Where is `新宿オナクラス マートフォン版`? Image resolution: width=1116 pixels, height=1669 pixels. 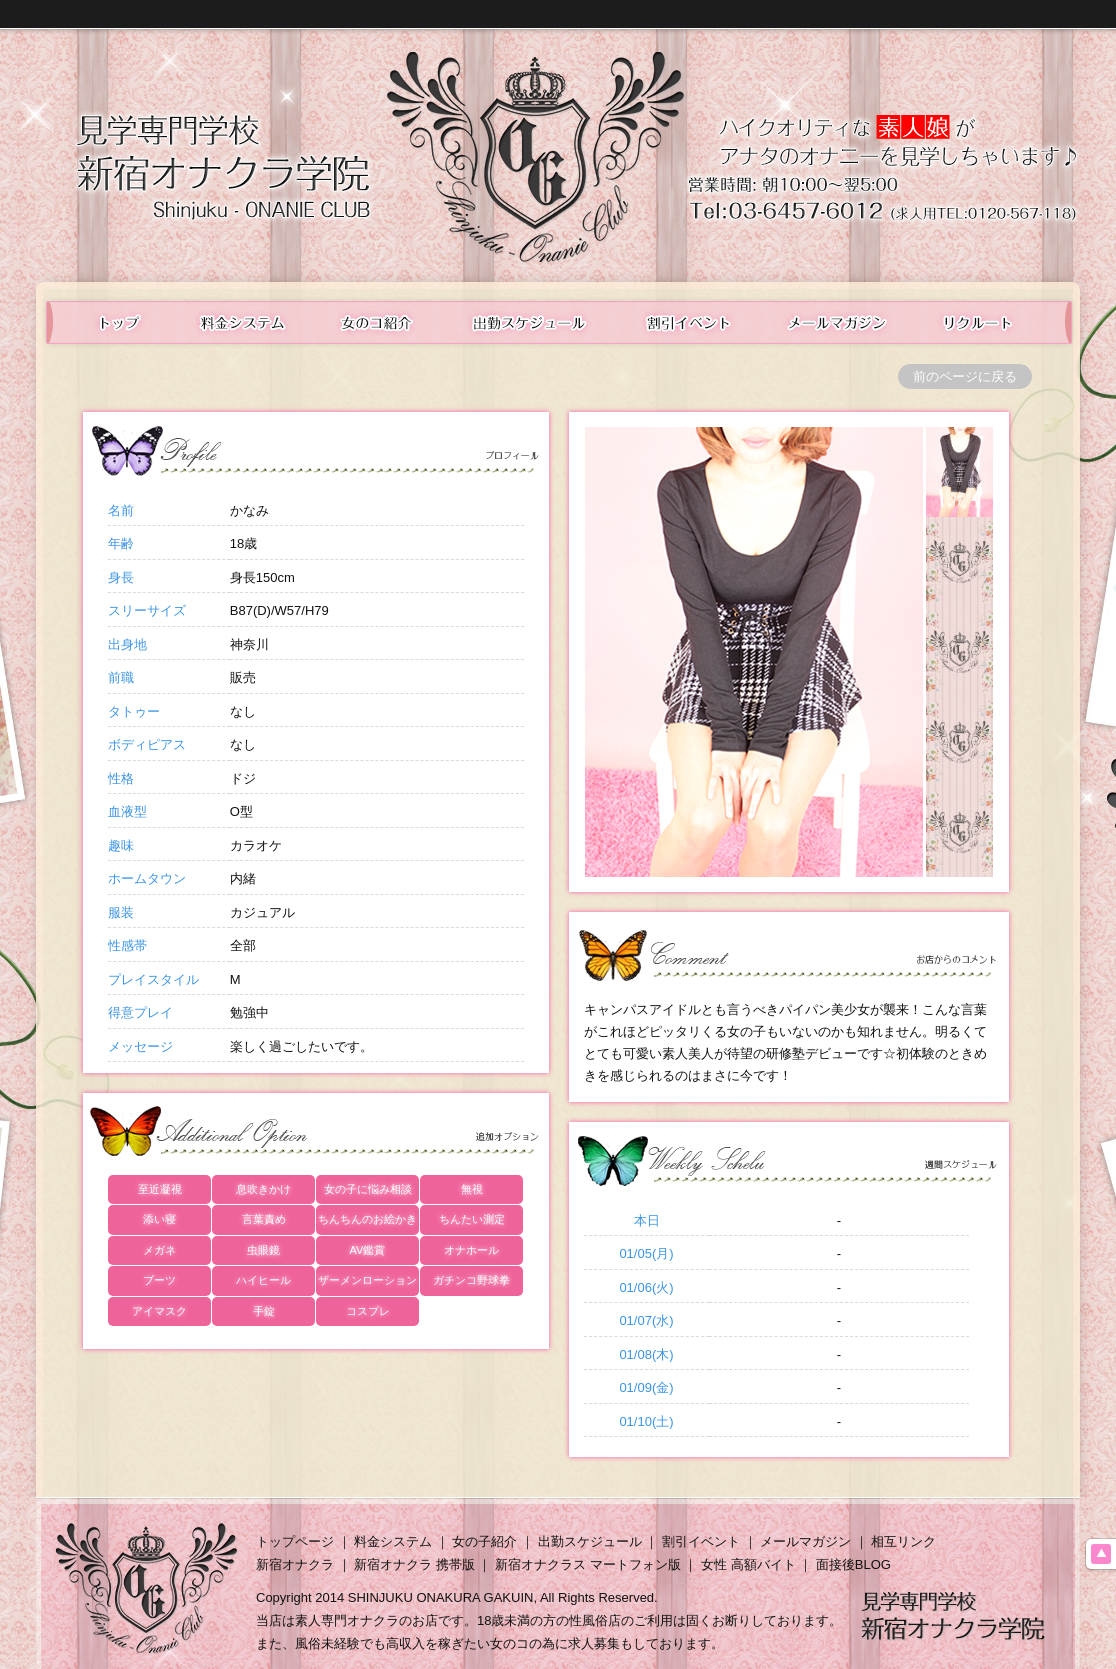 新宿オナクラス マートフォン版 is located at coordinates (588, 1564).